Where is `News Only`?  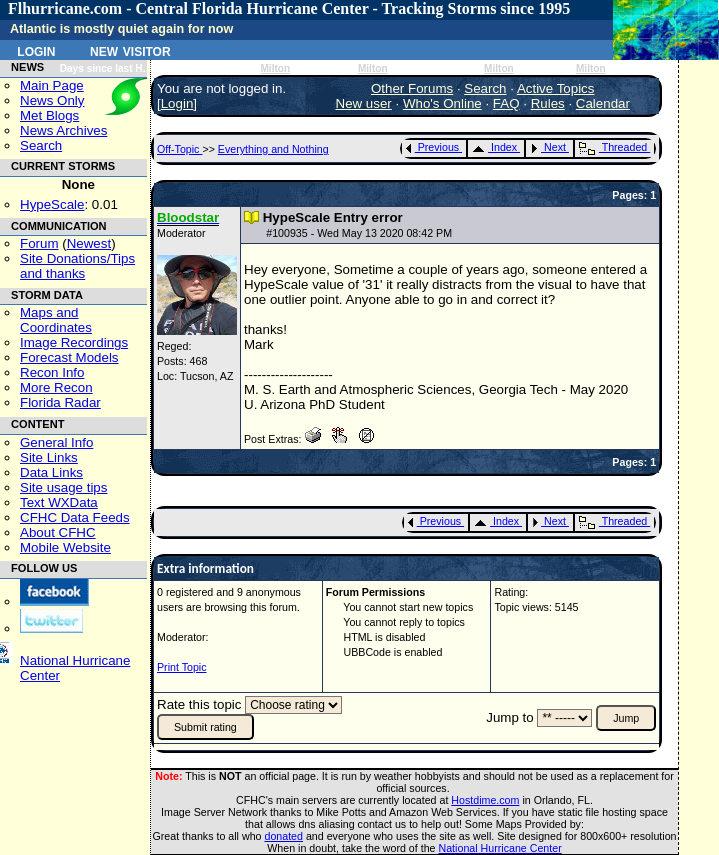 News Only is located at coordinates (52, 100).